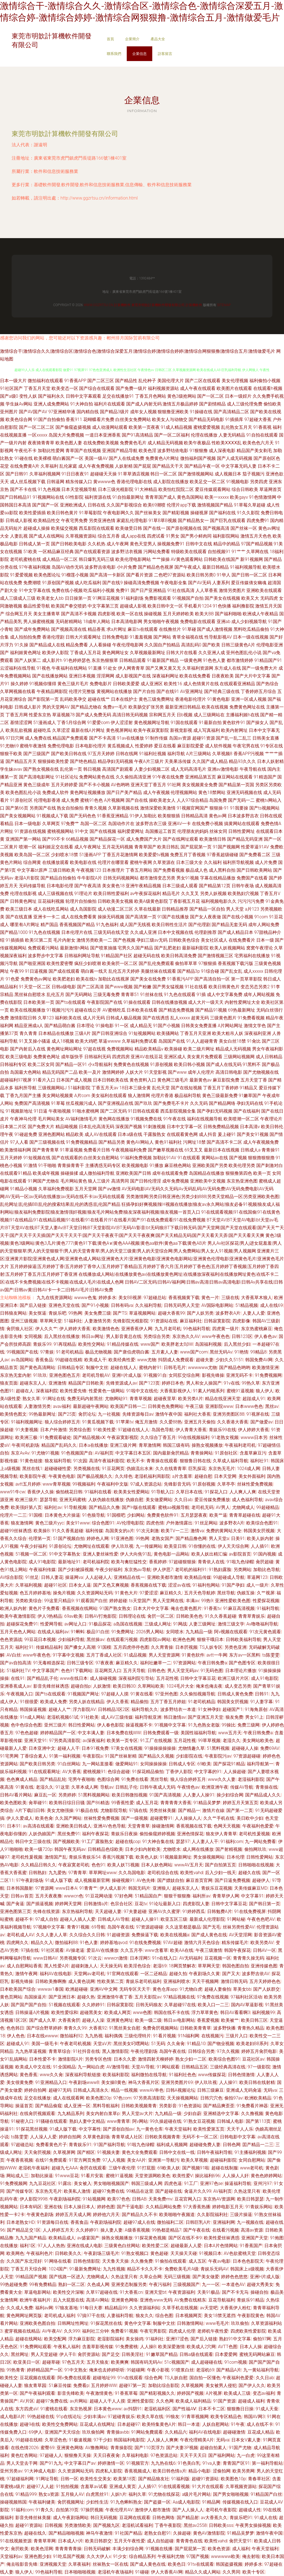  What do you see at coordinates (34, 543) in the screenshot?
I see `日韩成人第一页` at bounding box center [34, 543].